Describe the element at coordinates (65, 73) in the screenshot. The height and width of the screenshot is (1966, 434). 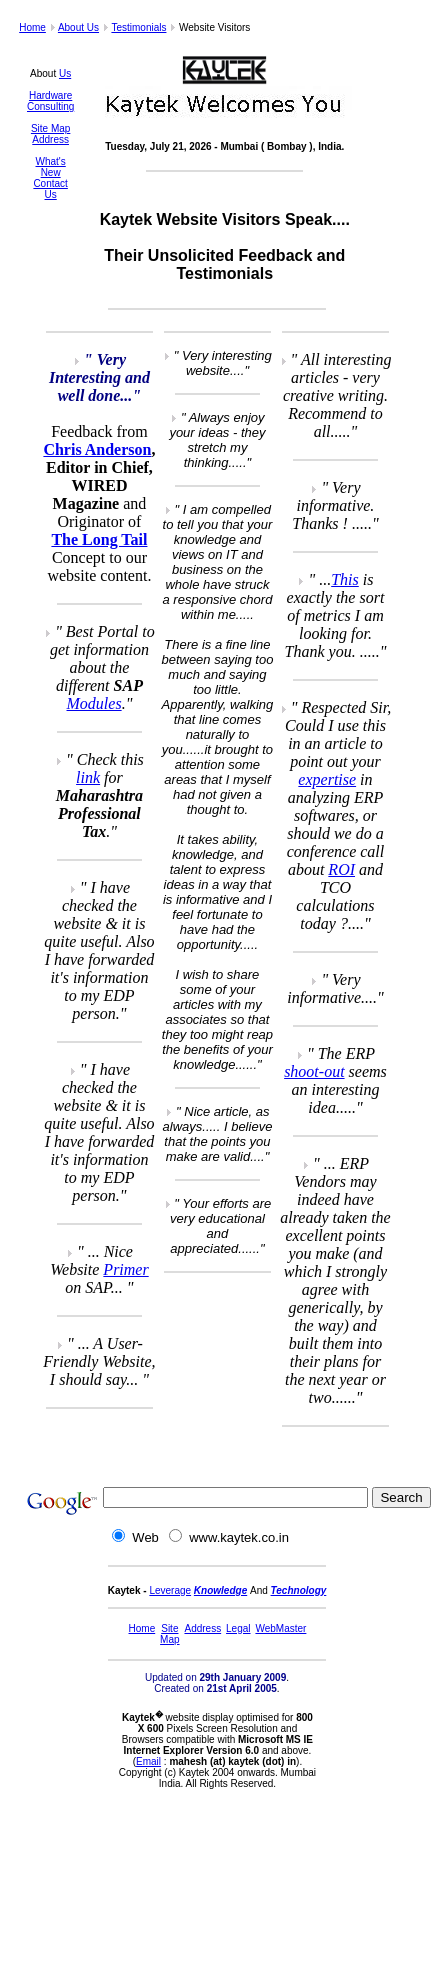
I see `Us` at that location.